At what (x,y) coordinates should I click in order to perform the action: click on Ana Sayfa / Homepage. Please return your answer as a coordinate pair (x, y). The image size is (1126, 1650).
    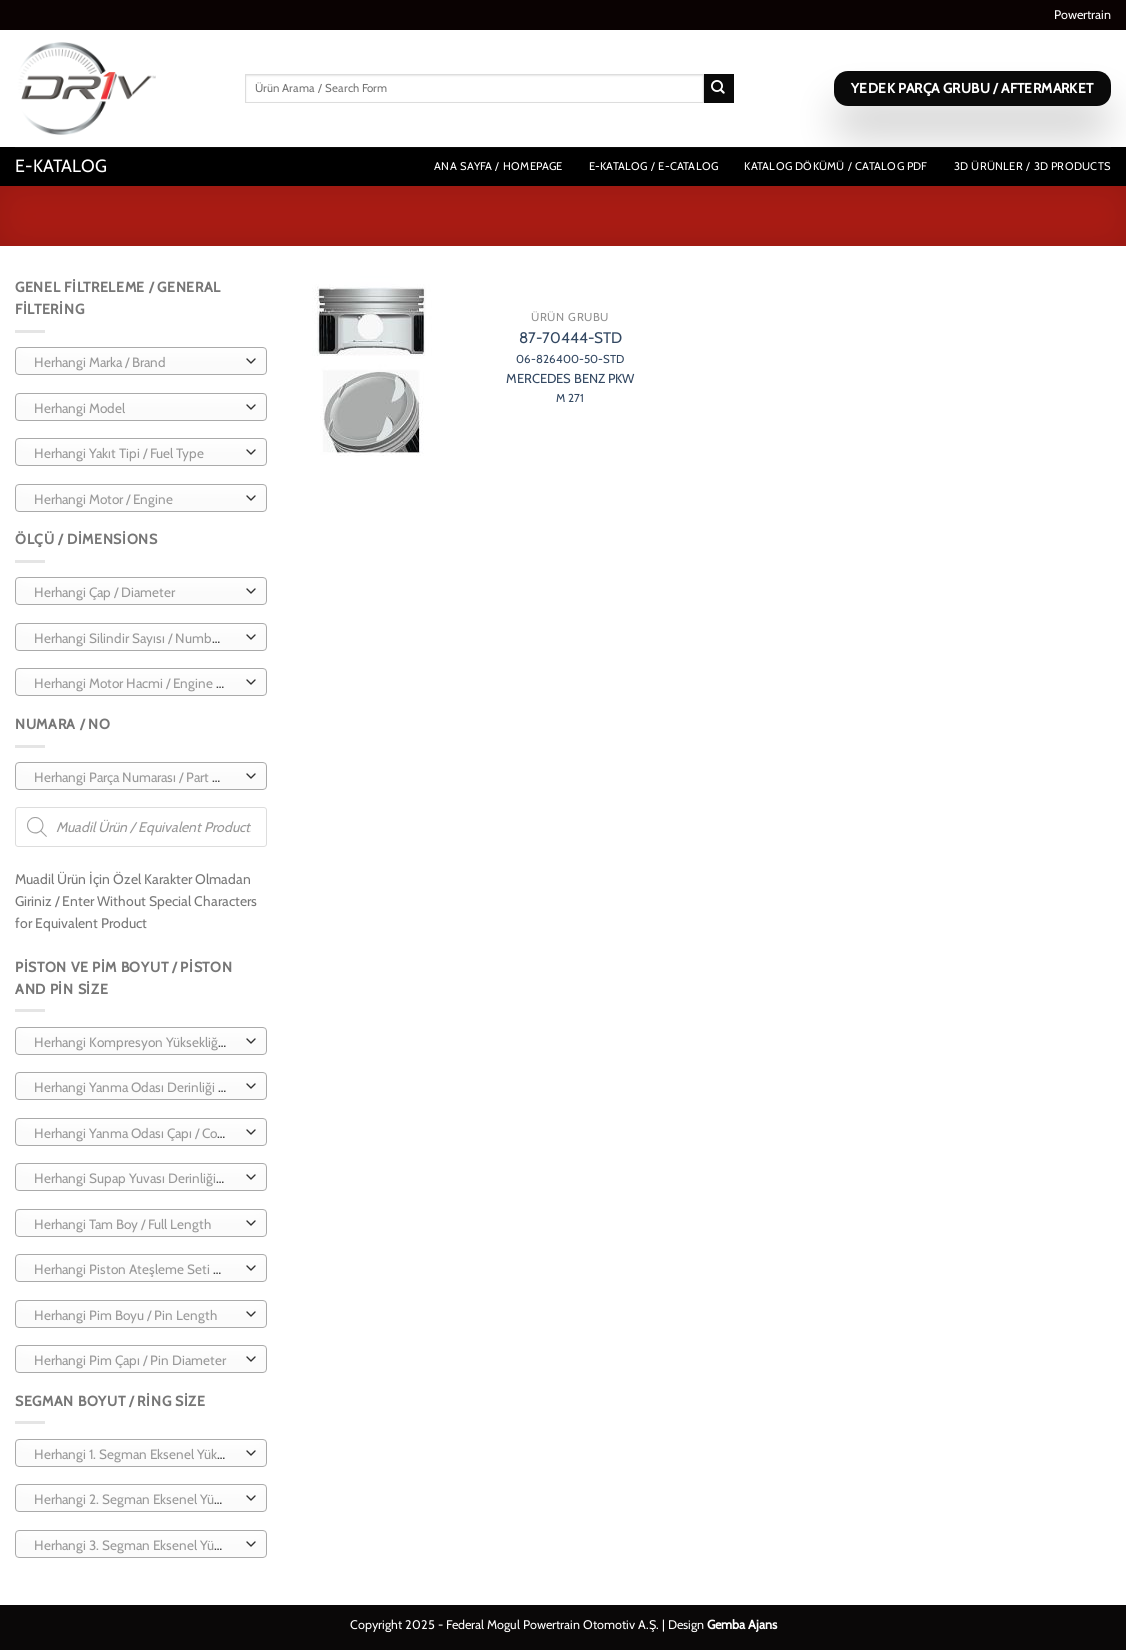
    Looking at the image, I should click on (498, 166).